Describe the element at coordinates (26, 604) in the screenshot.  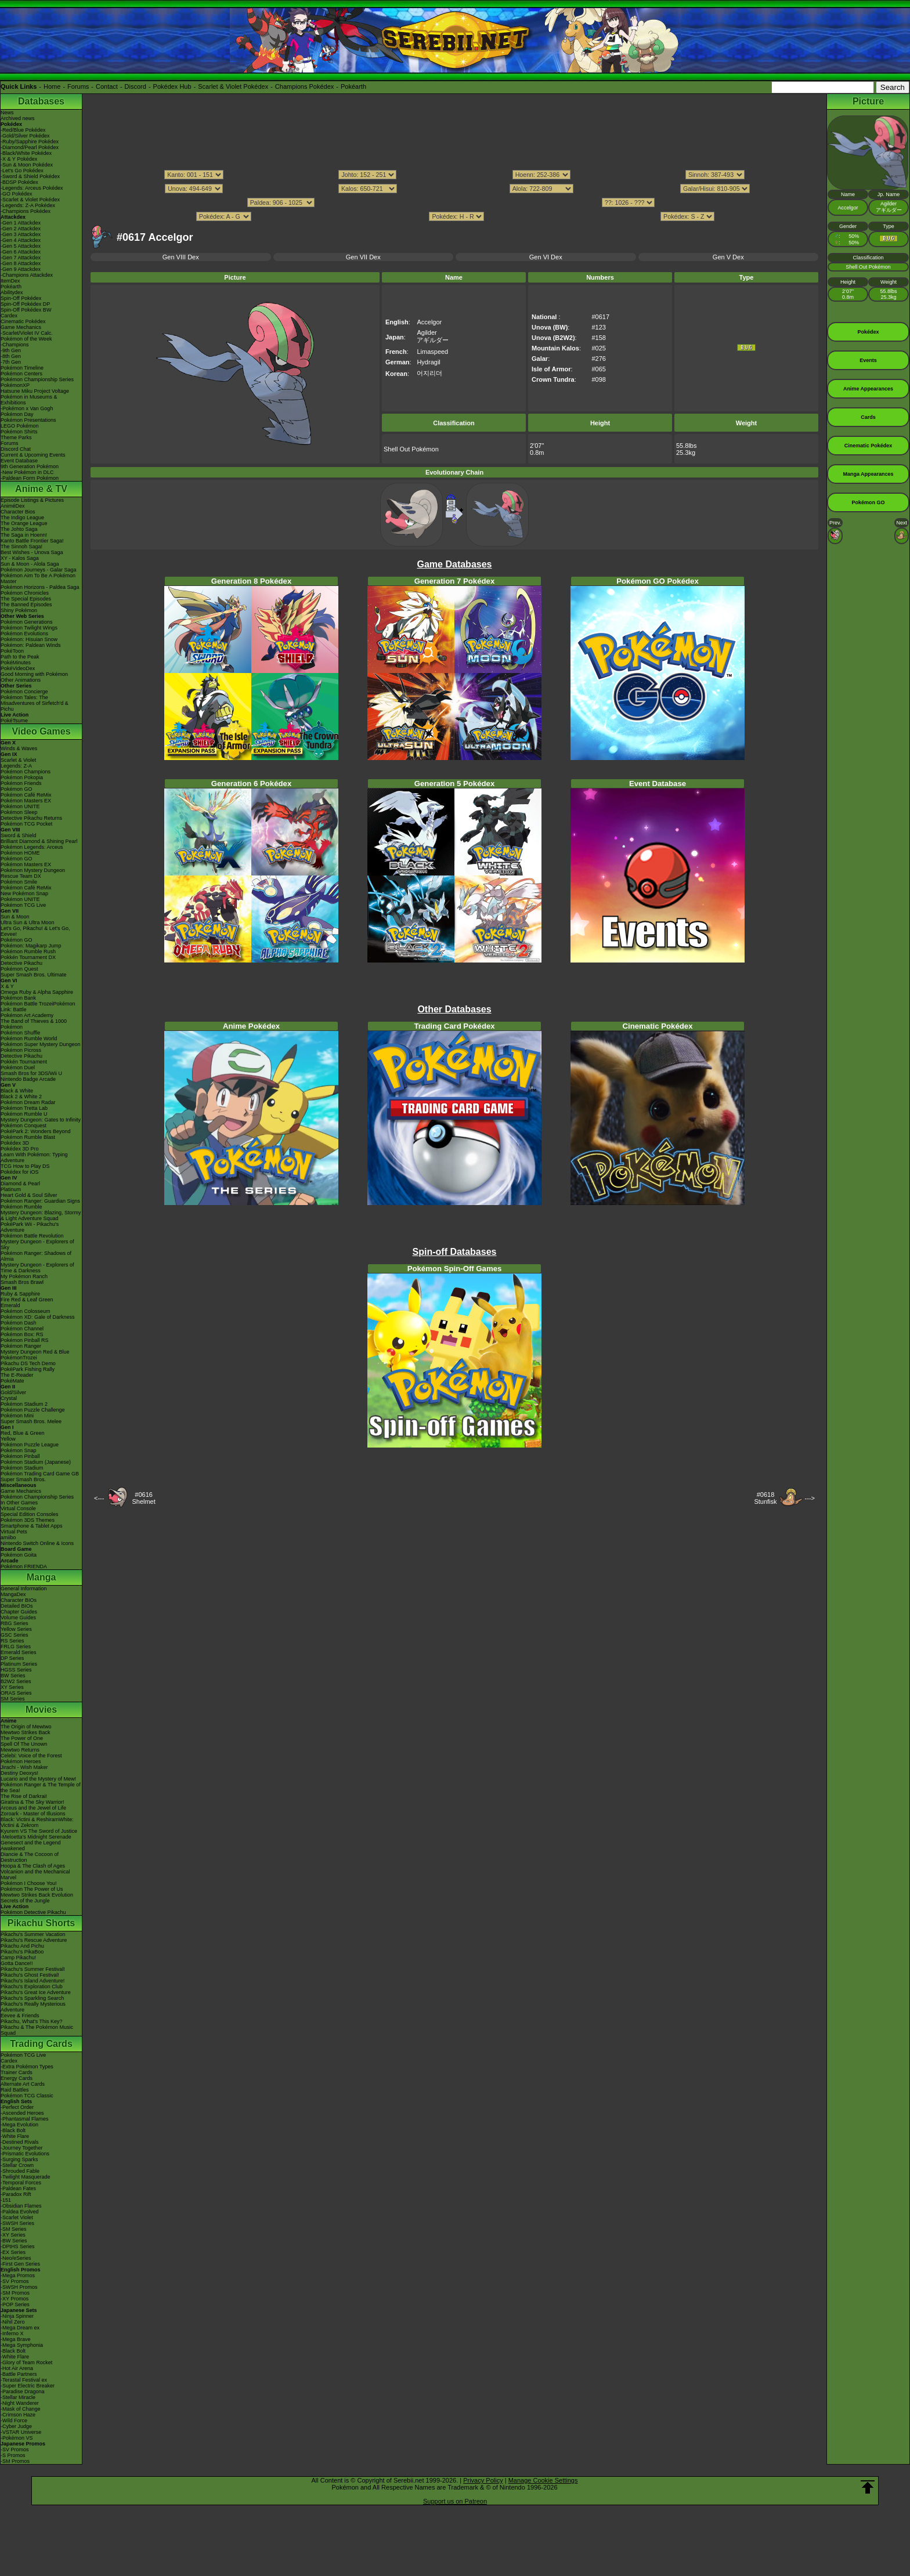
I see `The Banned Episodes` at that location.